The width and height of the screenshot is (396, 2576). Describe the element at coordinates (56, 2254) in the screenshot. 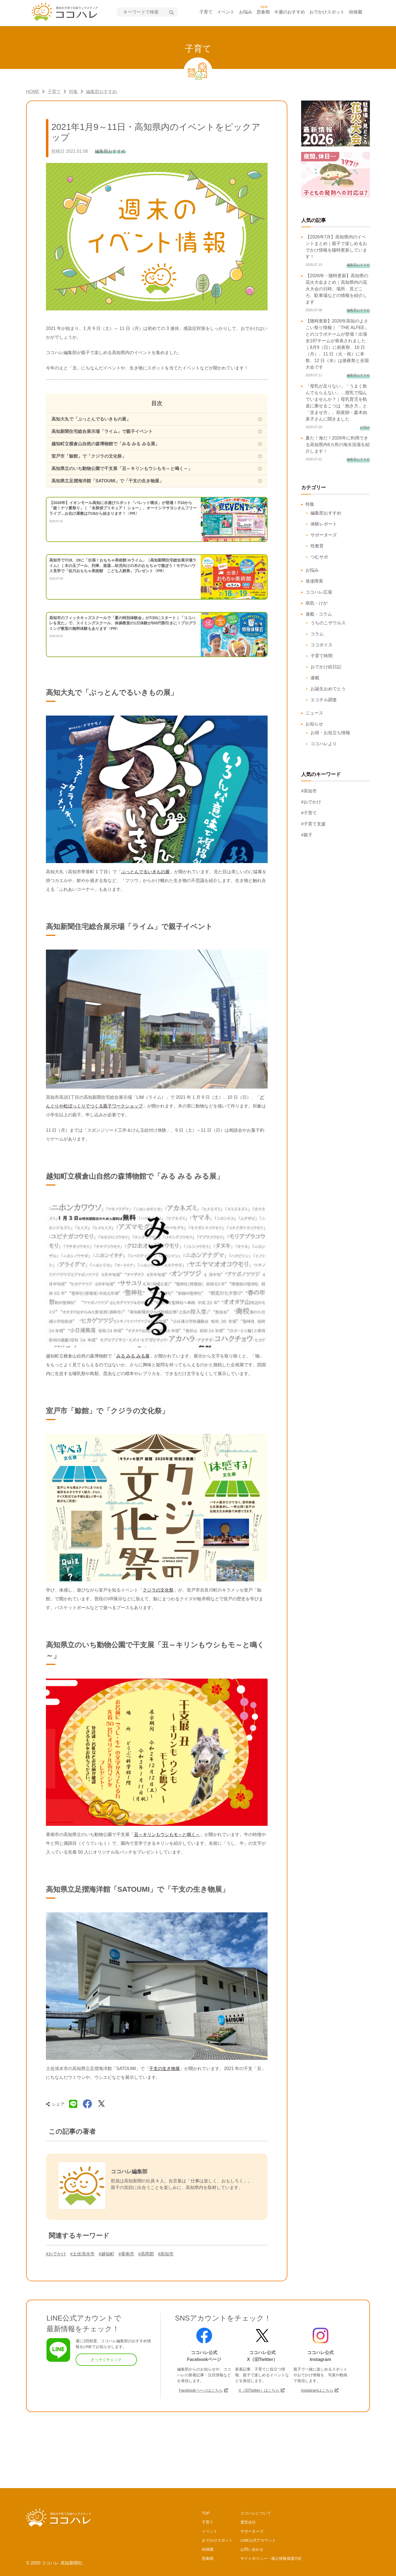

I see `#おでかけ` at that location.